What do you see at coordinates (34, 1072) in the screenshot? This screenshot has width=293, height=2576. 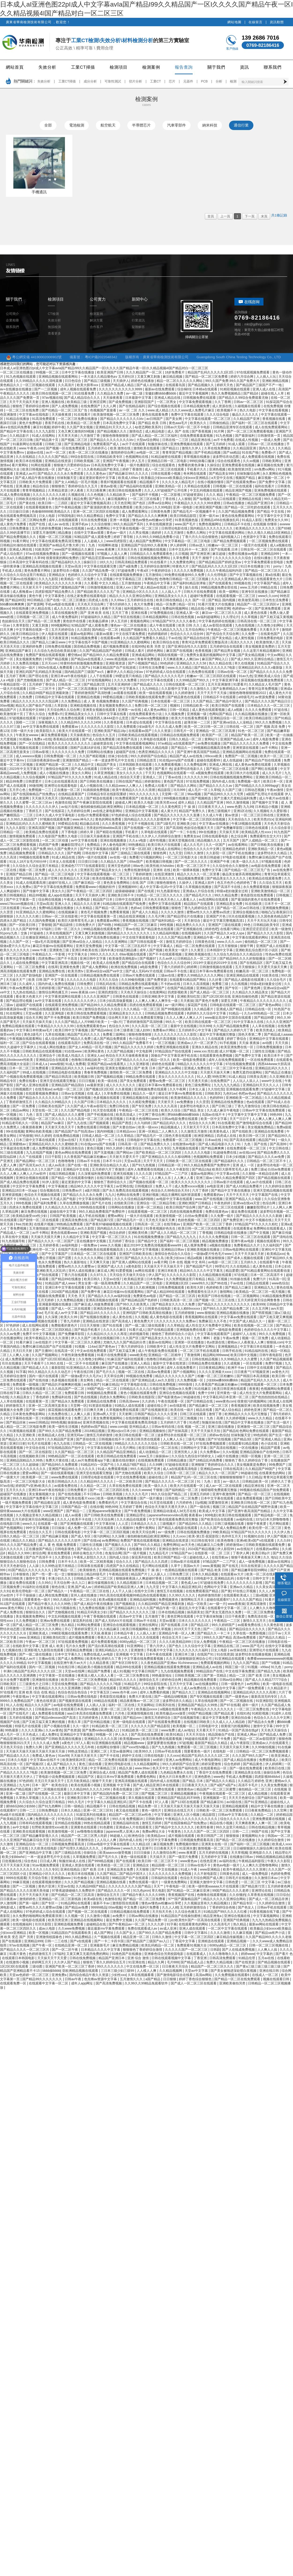 I see `99成人在线视频` at bounding box center [34, 1072].